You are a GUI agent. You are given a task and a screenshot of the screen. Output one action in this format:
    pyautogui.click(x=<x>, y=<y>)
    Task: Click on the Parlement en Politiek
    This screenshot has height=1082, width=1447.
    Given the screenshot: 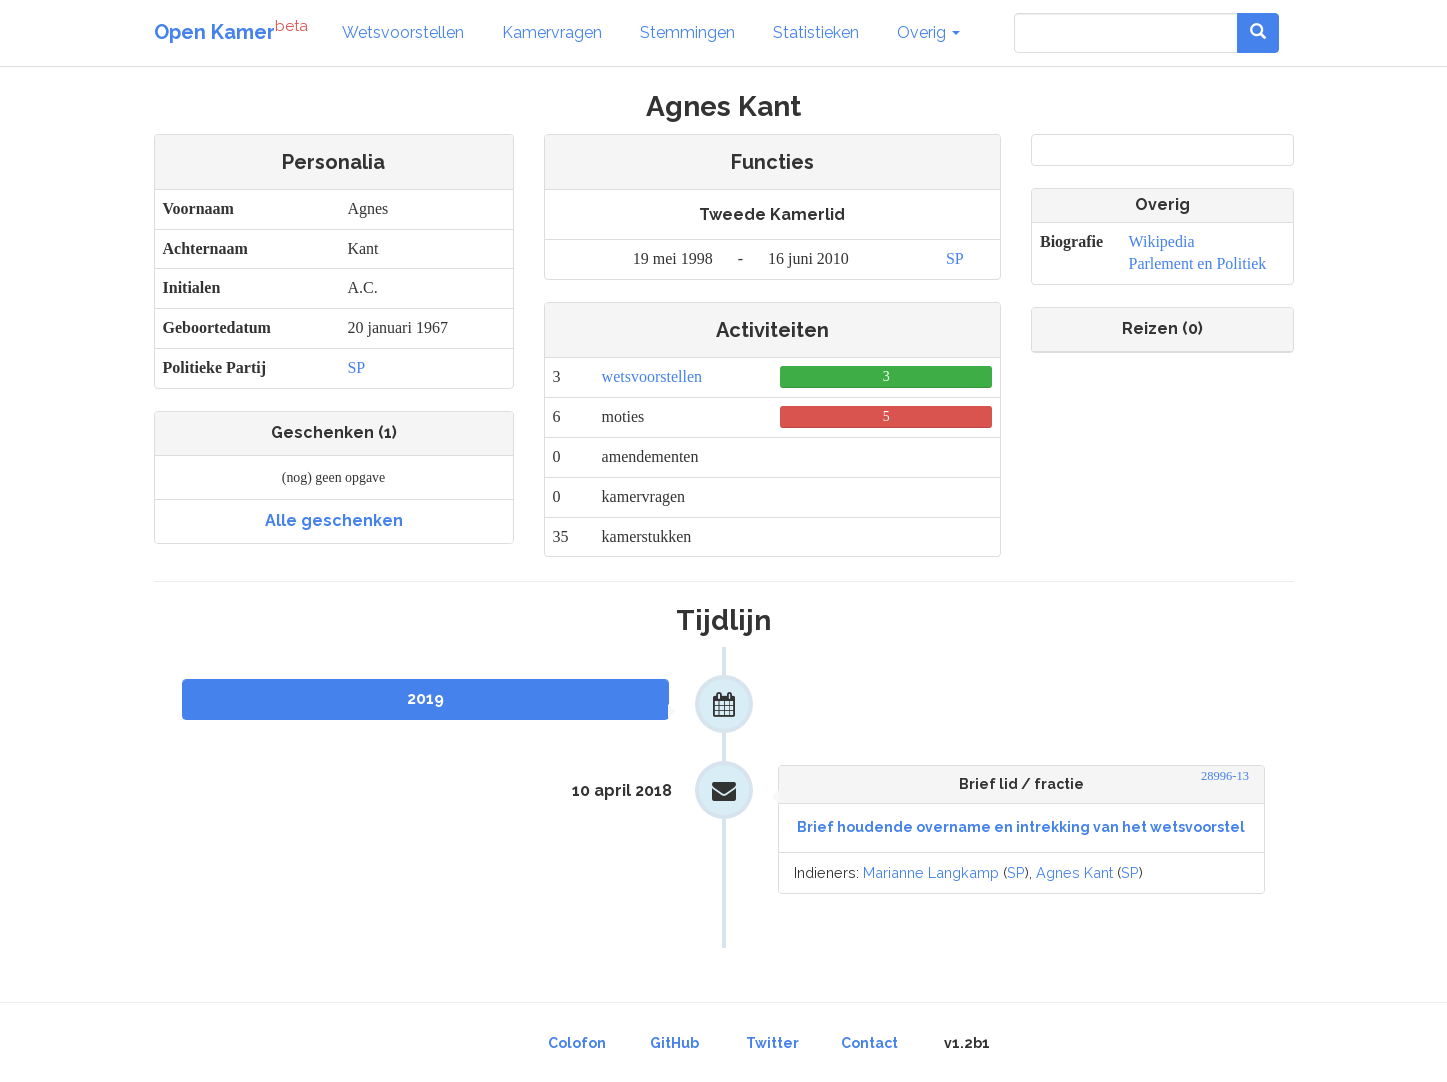 What is the action you would take?
    pyautogui.click(x=1197, y=263)
    